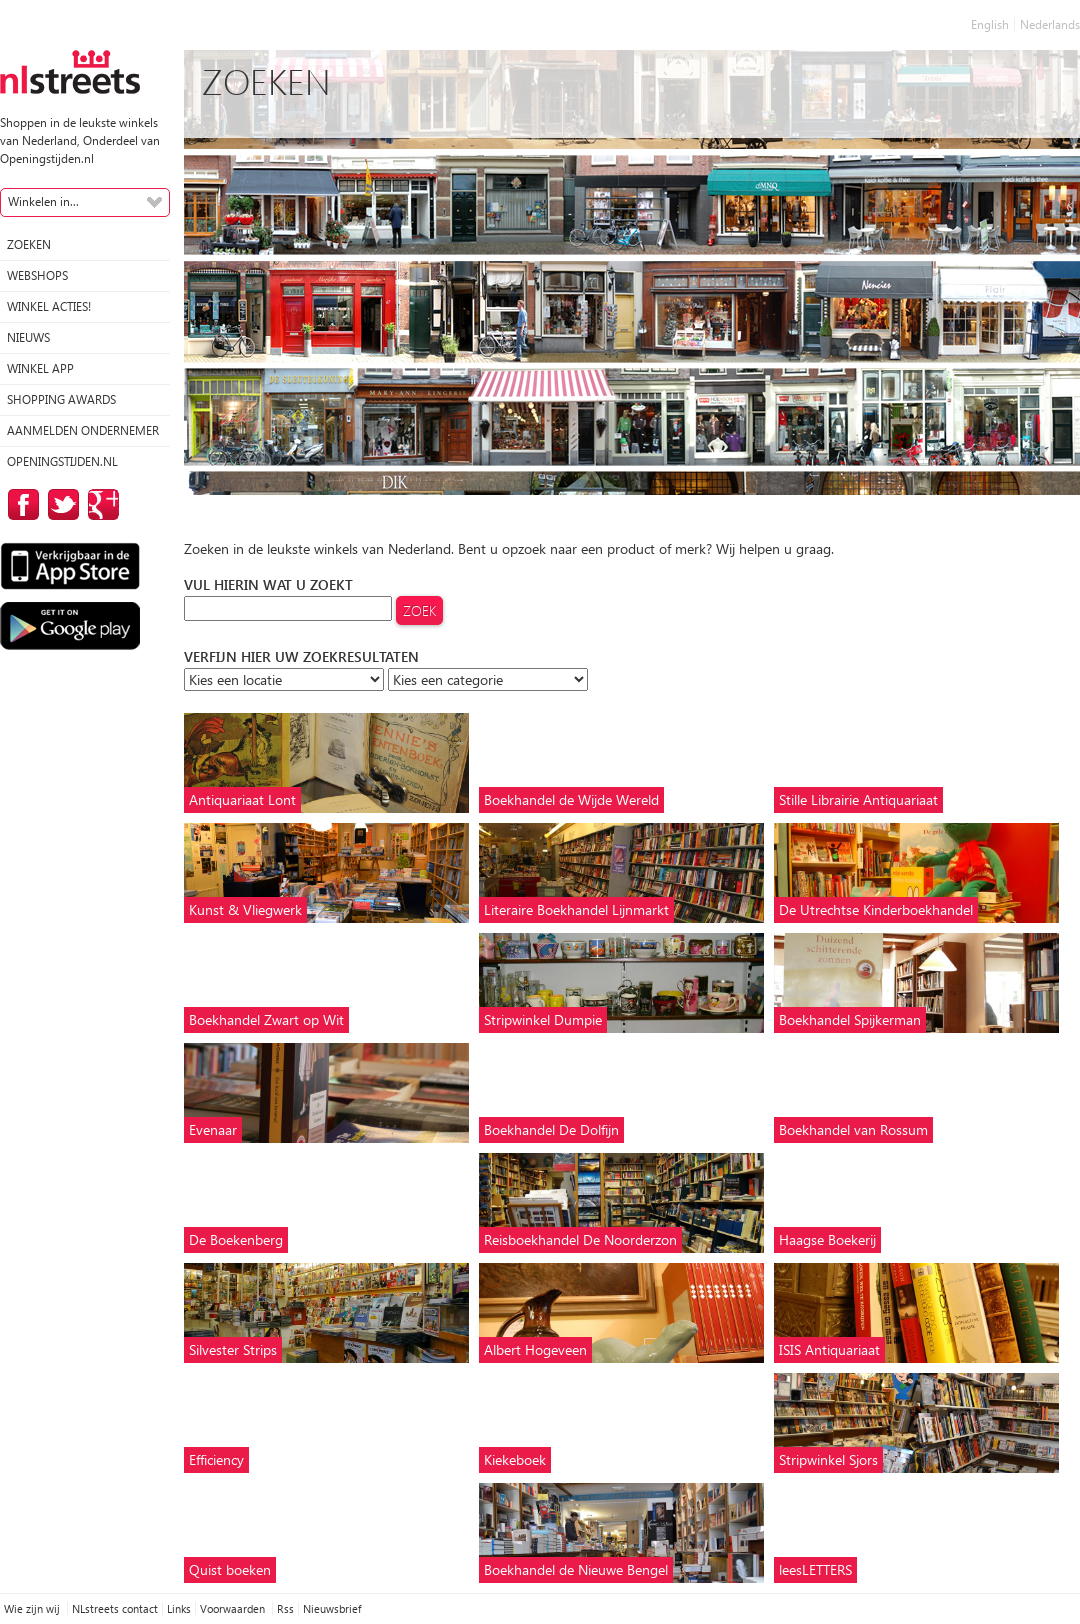 The width and height of the screenshot is (1080, 1624). I want to click on op Facebook, so click(20, 504).